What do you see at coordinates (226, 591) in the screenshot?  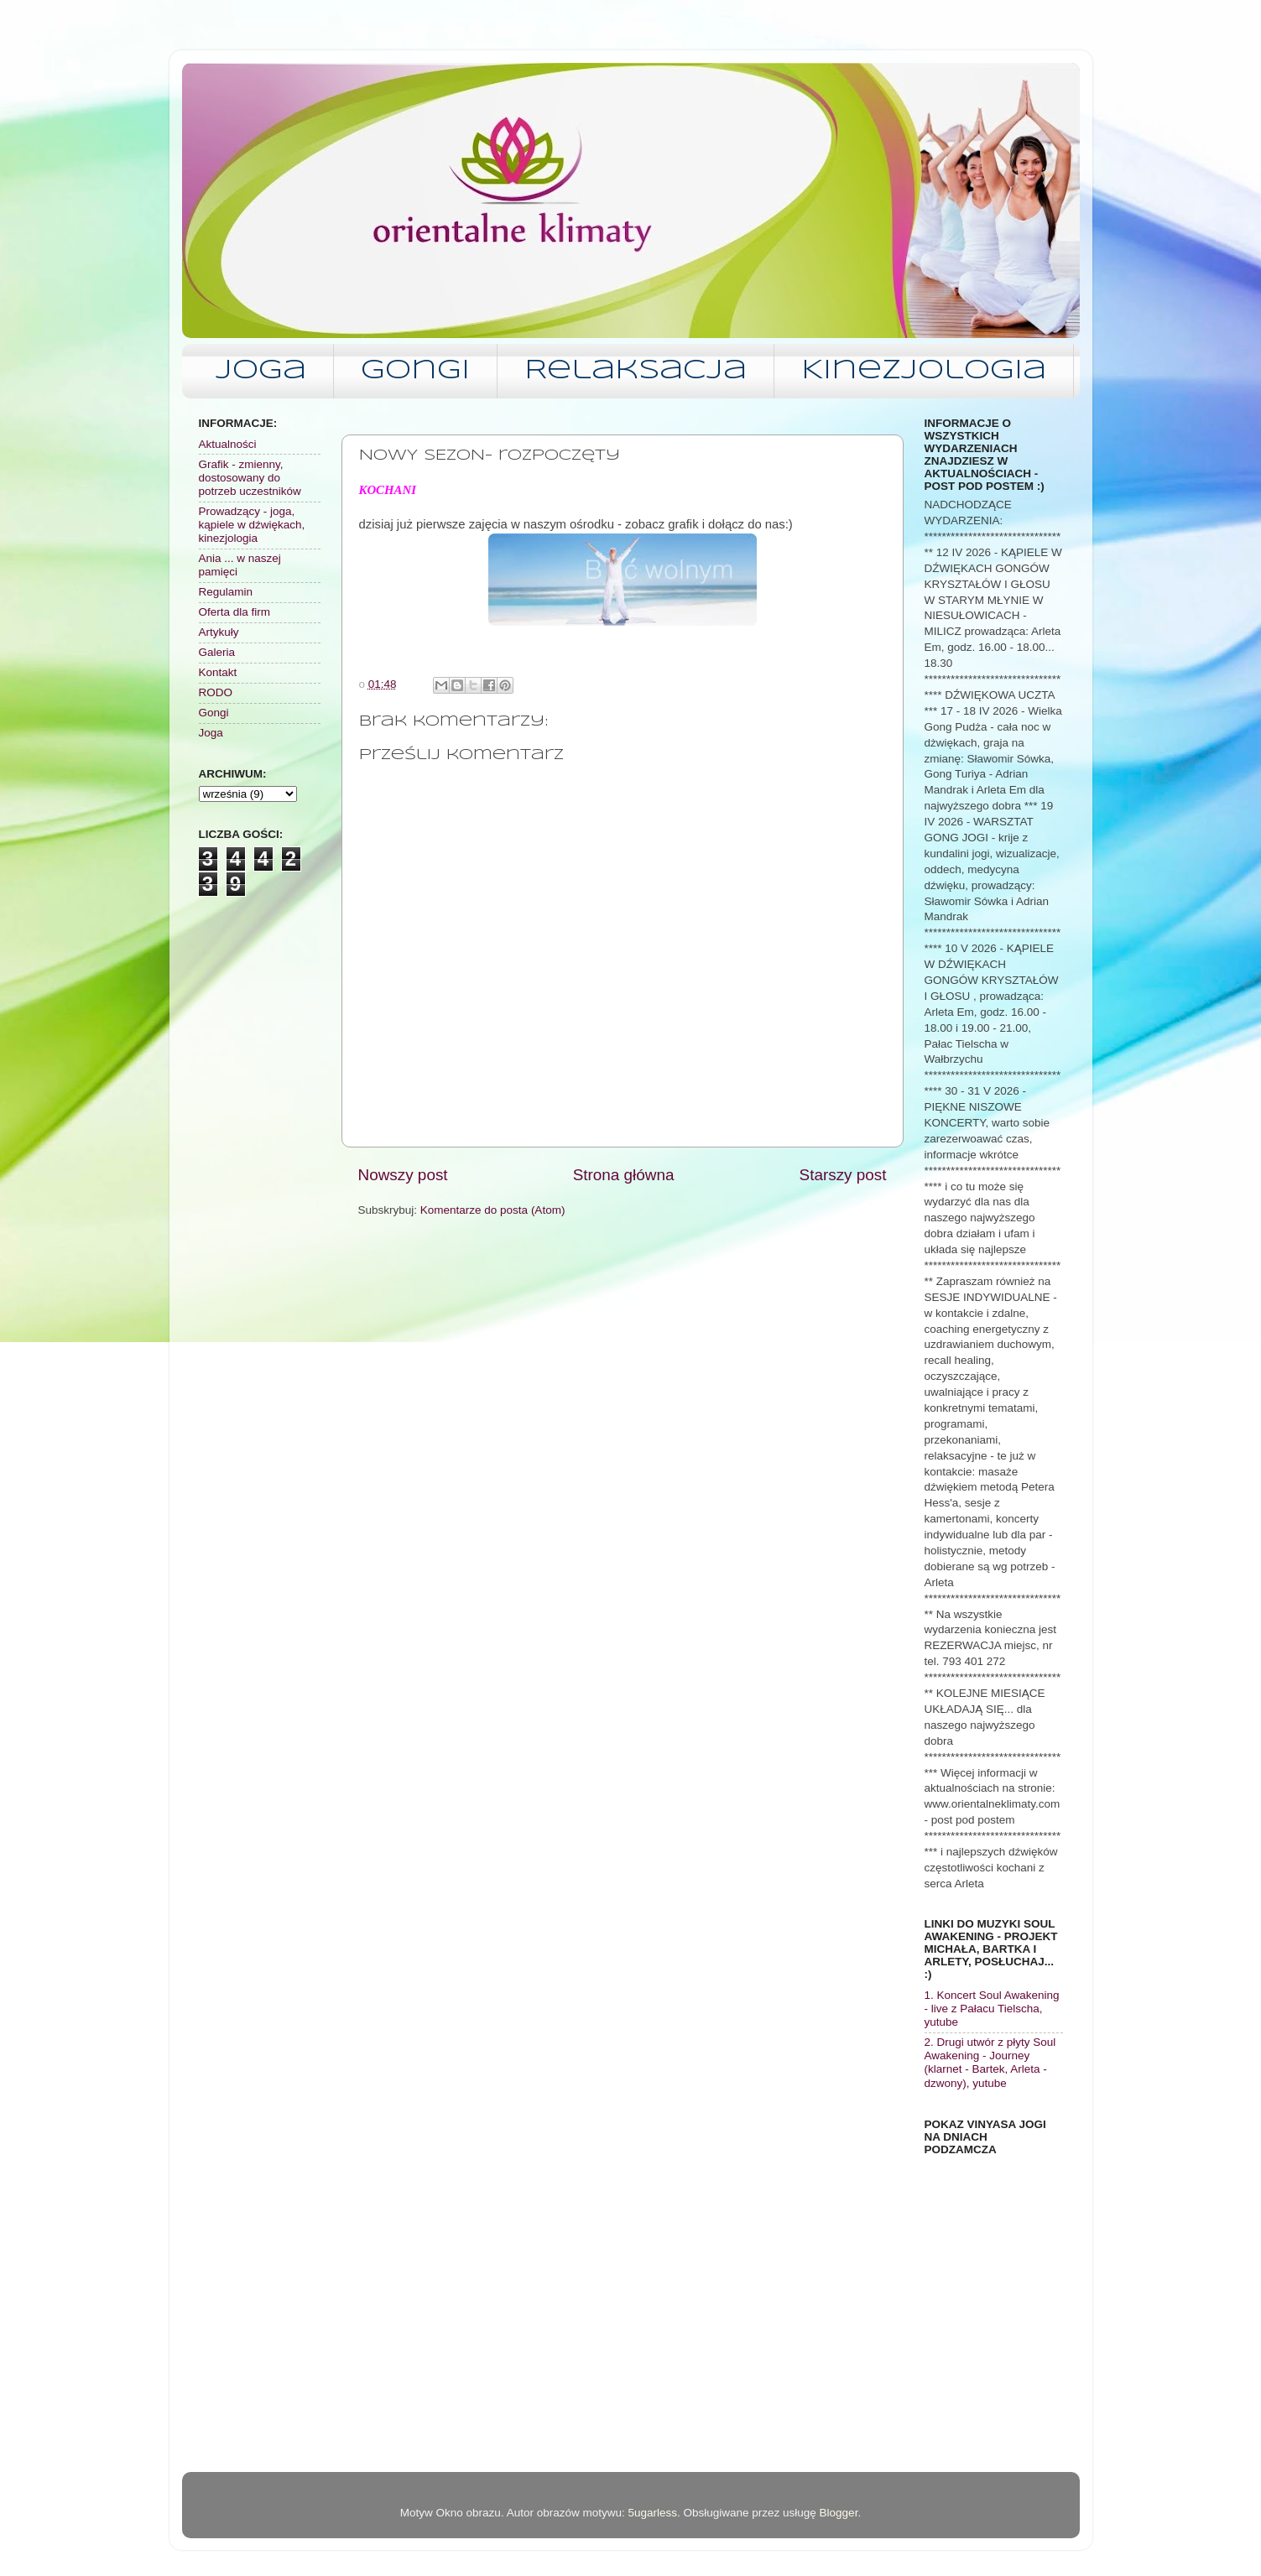 I see `Regulamin` at bounding box center [226, 591].